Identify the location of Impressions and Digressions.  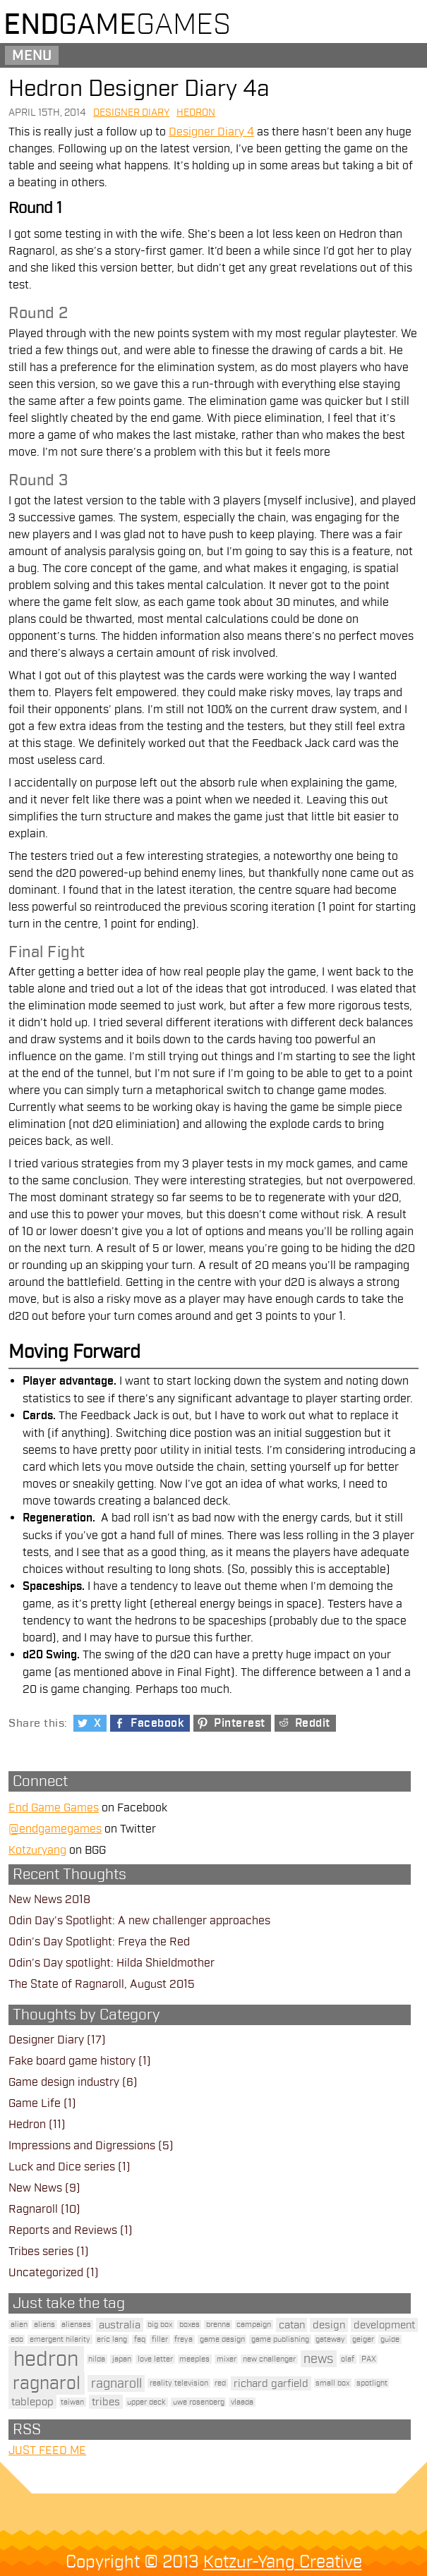
(81, 2146).